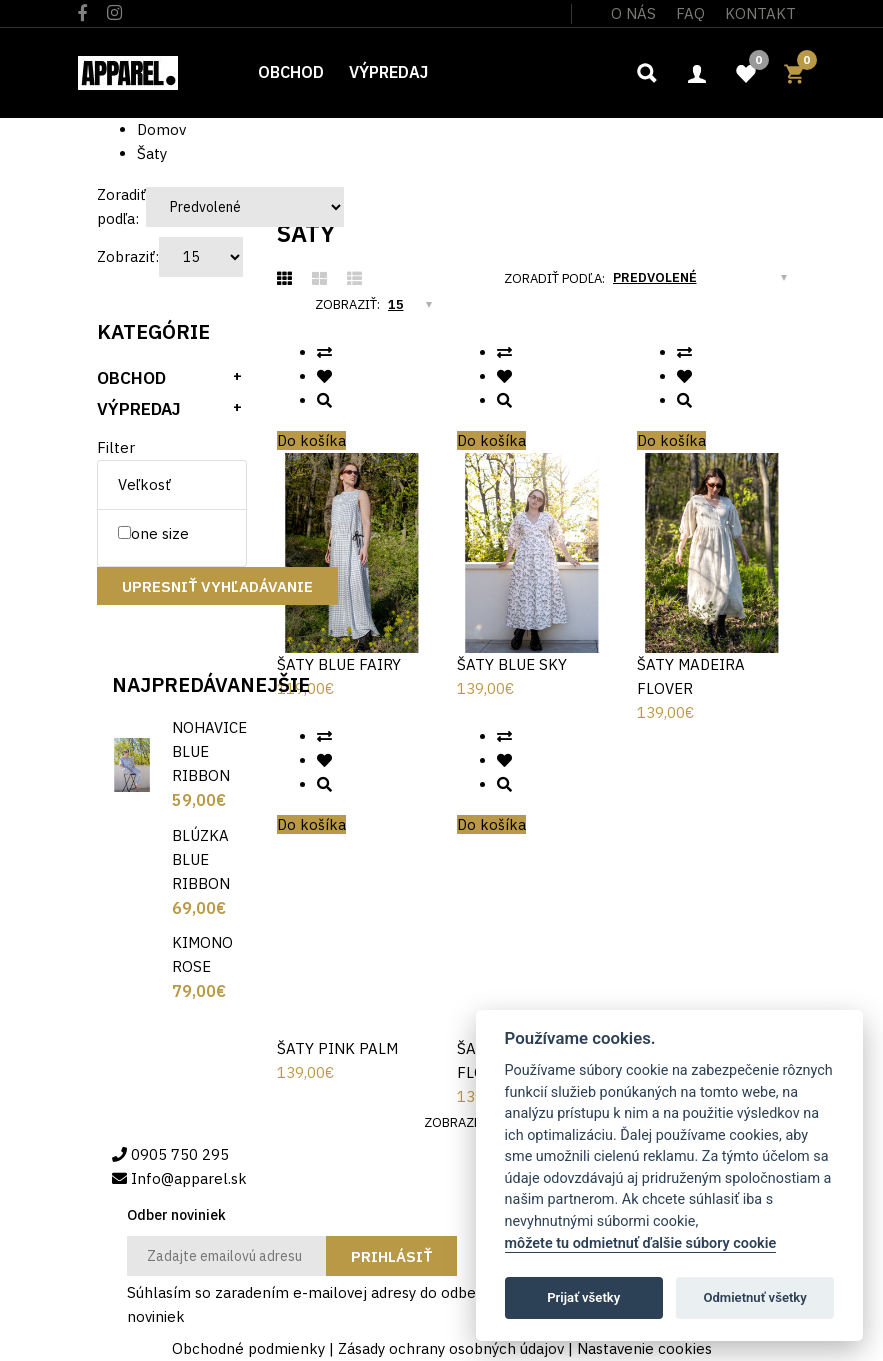  I want to click on one size, so click(153, 533).